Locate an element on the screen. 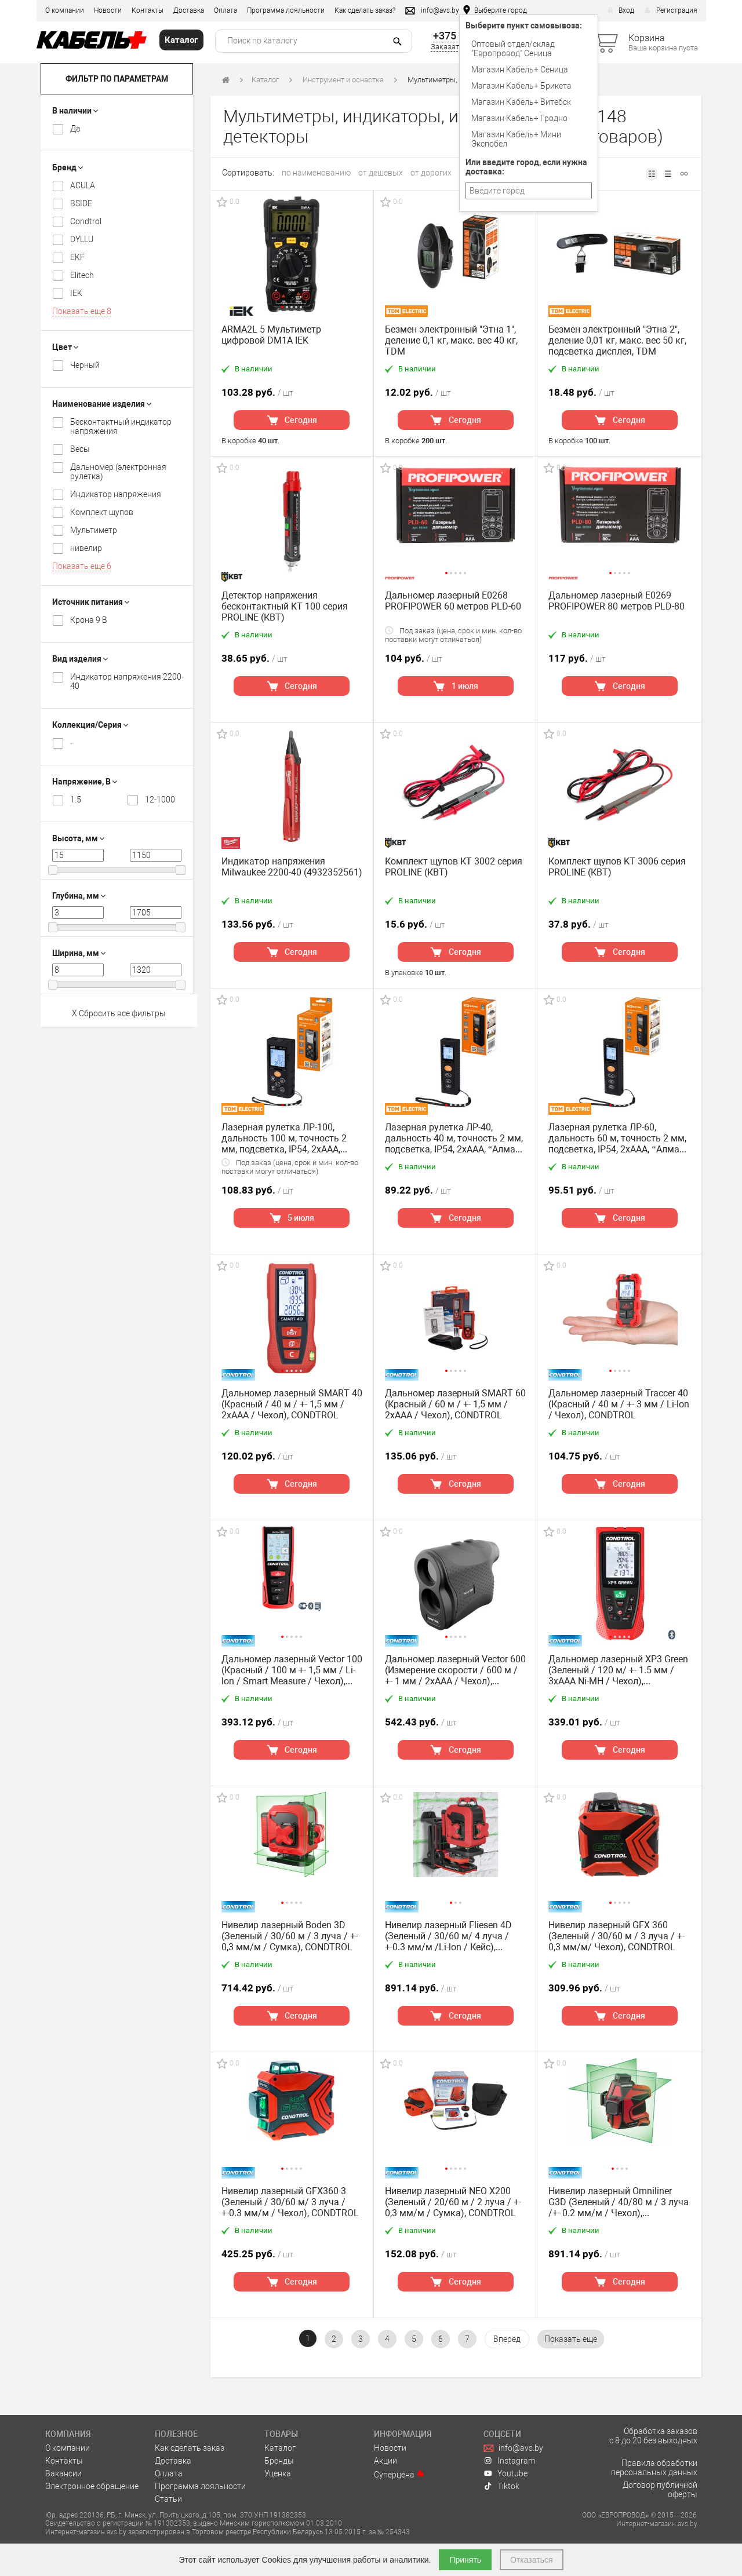 The height and width of the screenshot is (2576, 742). Бесконтактный индикатор напряжения is located at coordinates (121, 426).